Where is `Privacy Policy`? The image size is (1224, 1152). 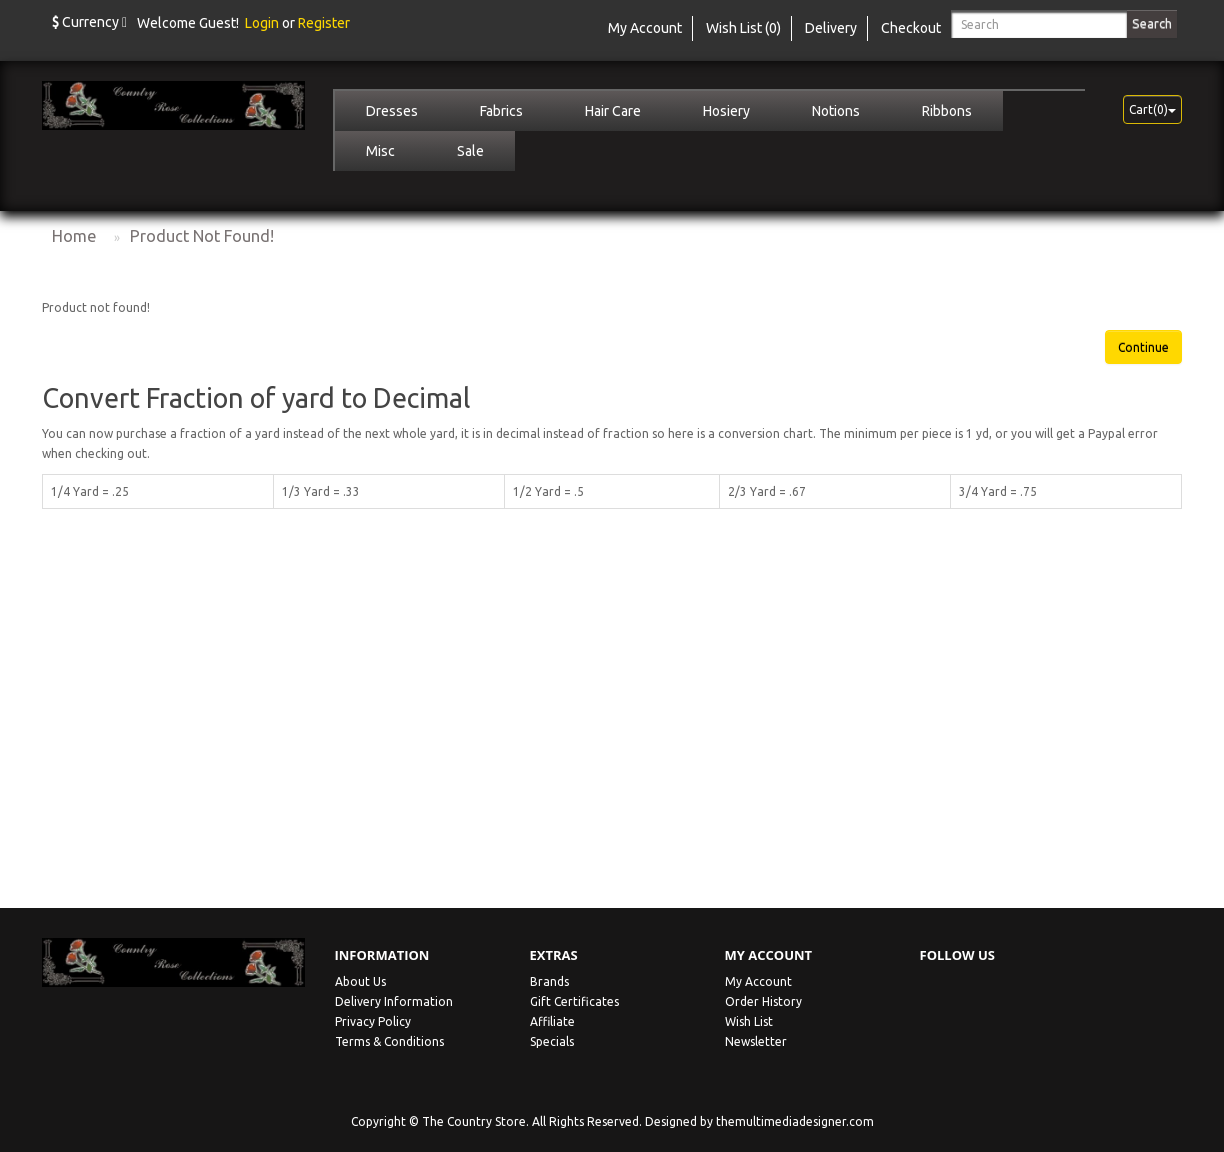
Privacy Policy is located at coordinates (373, 1021).